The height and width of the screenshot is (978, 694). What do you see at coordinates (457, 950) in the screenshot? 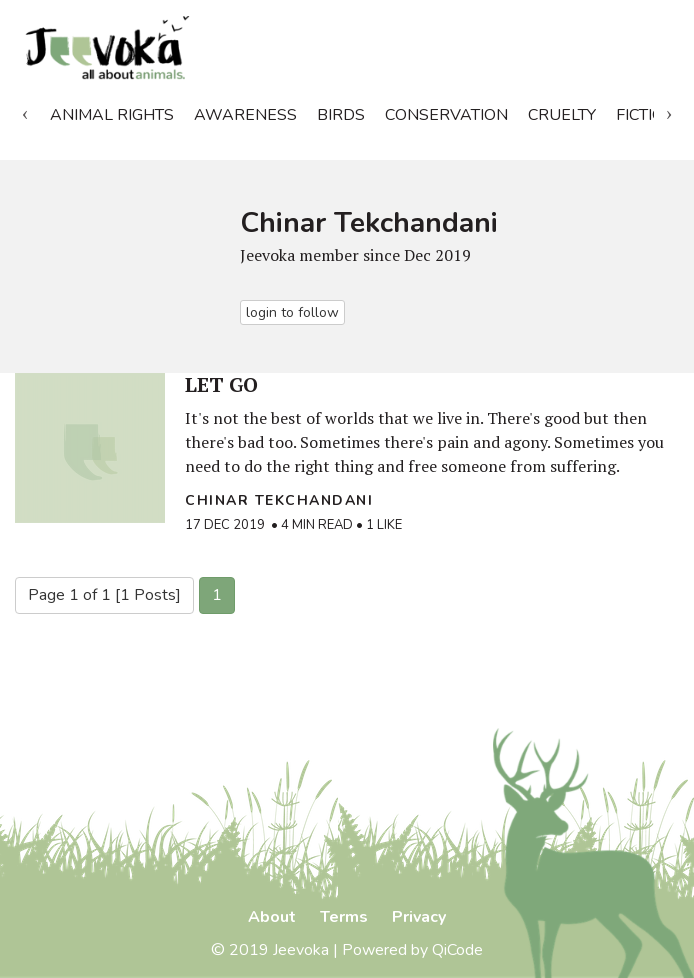
I see `QiCode` at bounding box center [457, 950].